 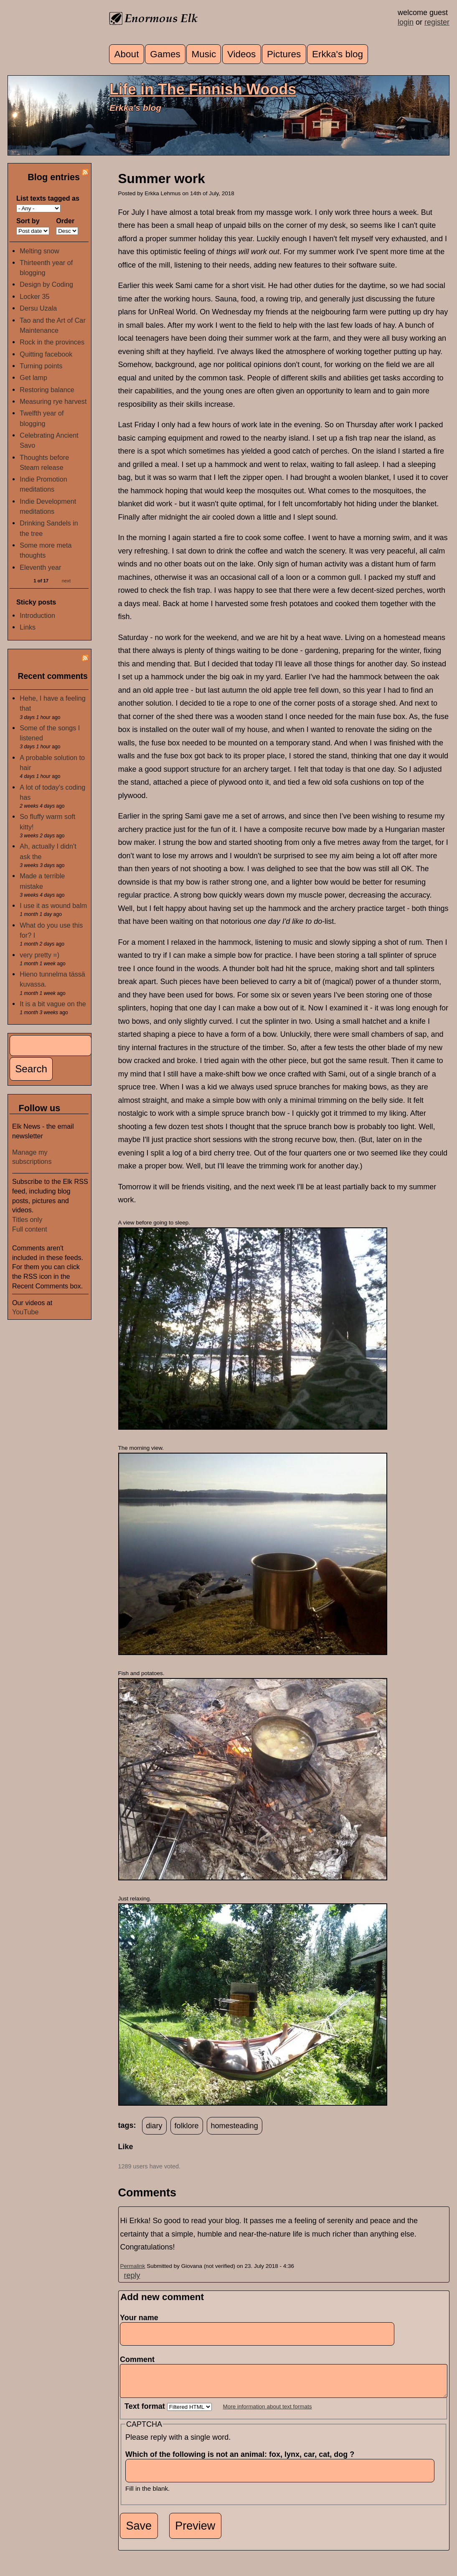 I want to click on Your name, so click(x=139, y=2317).